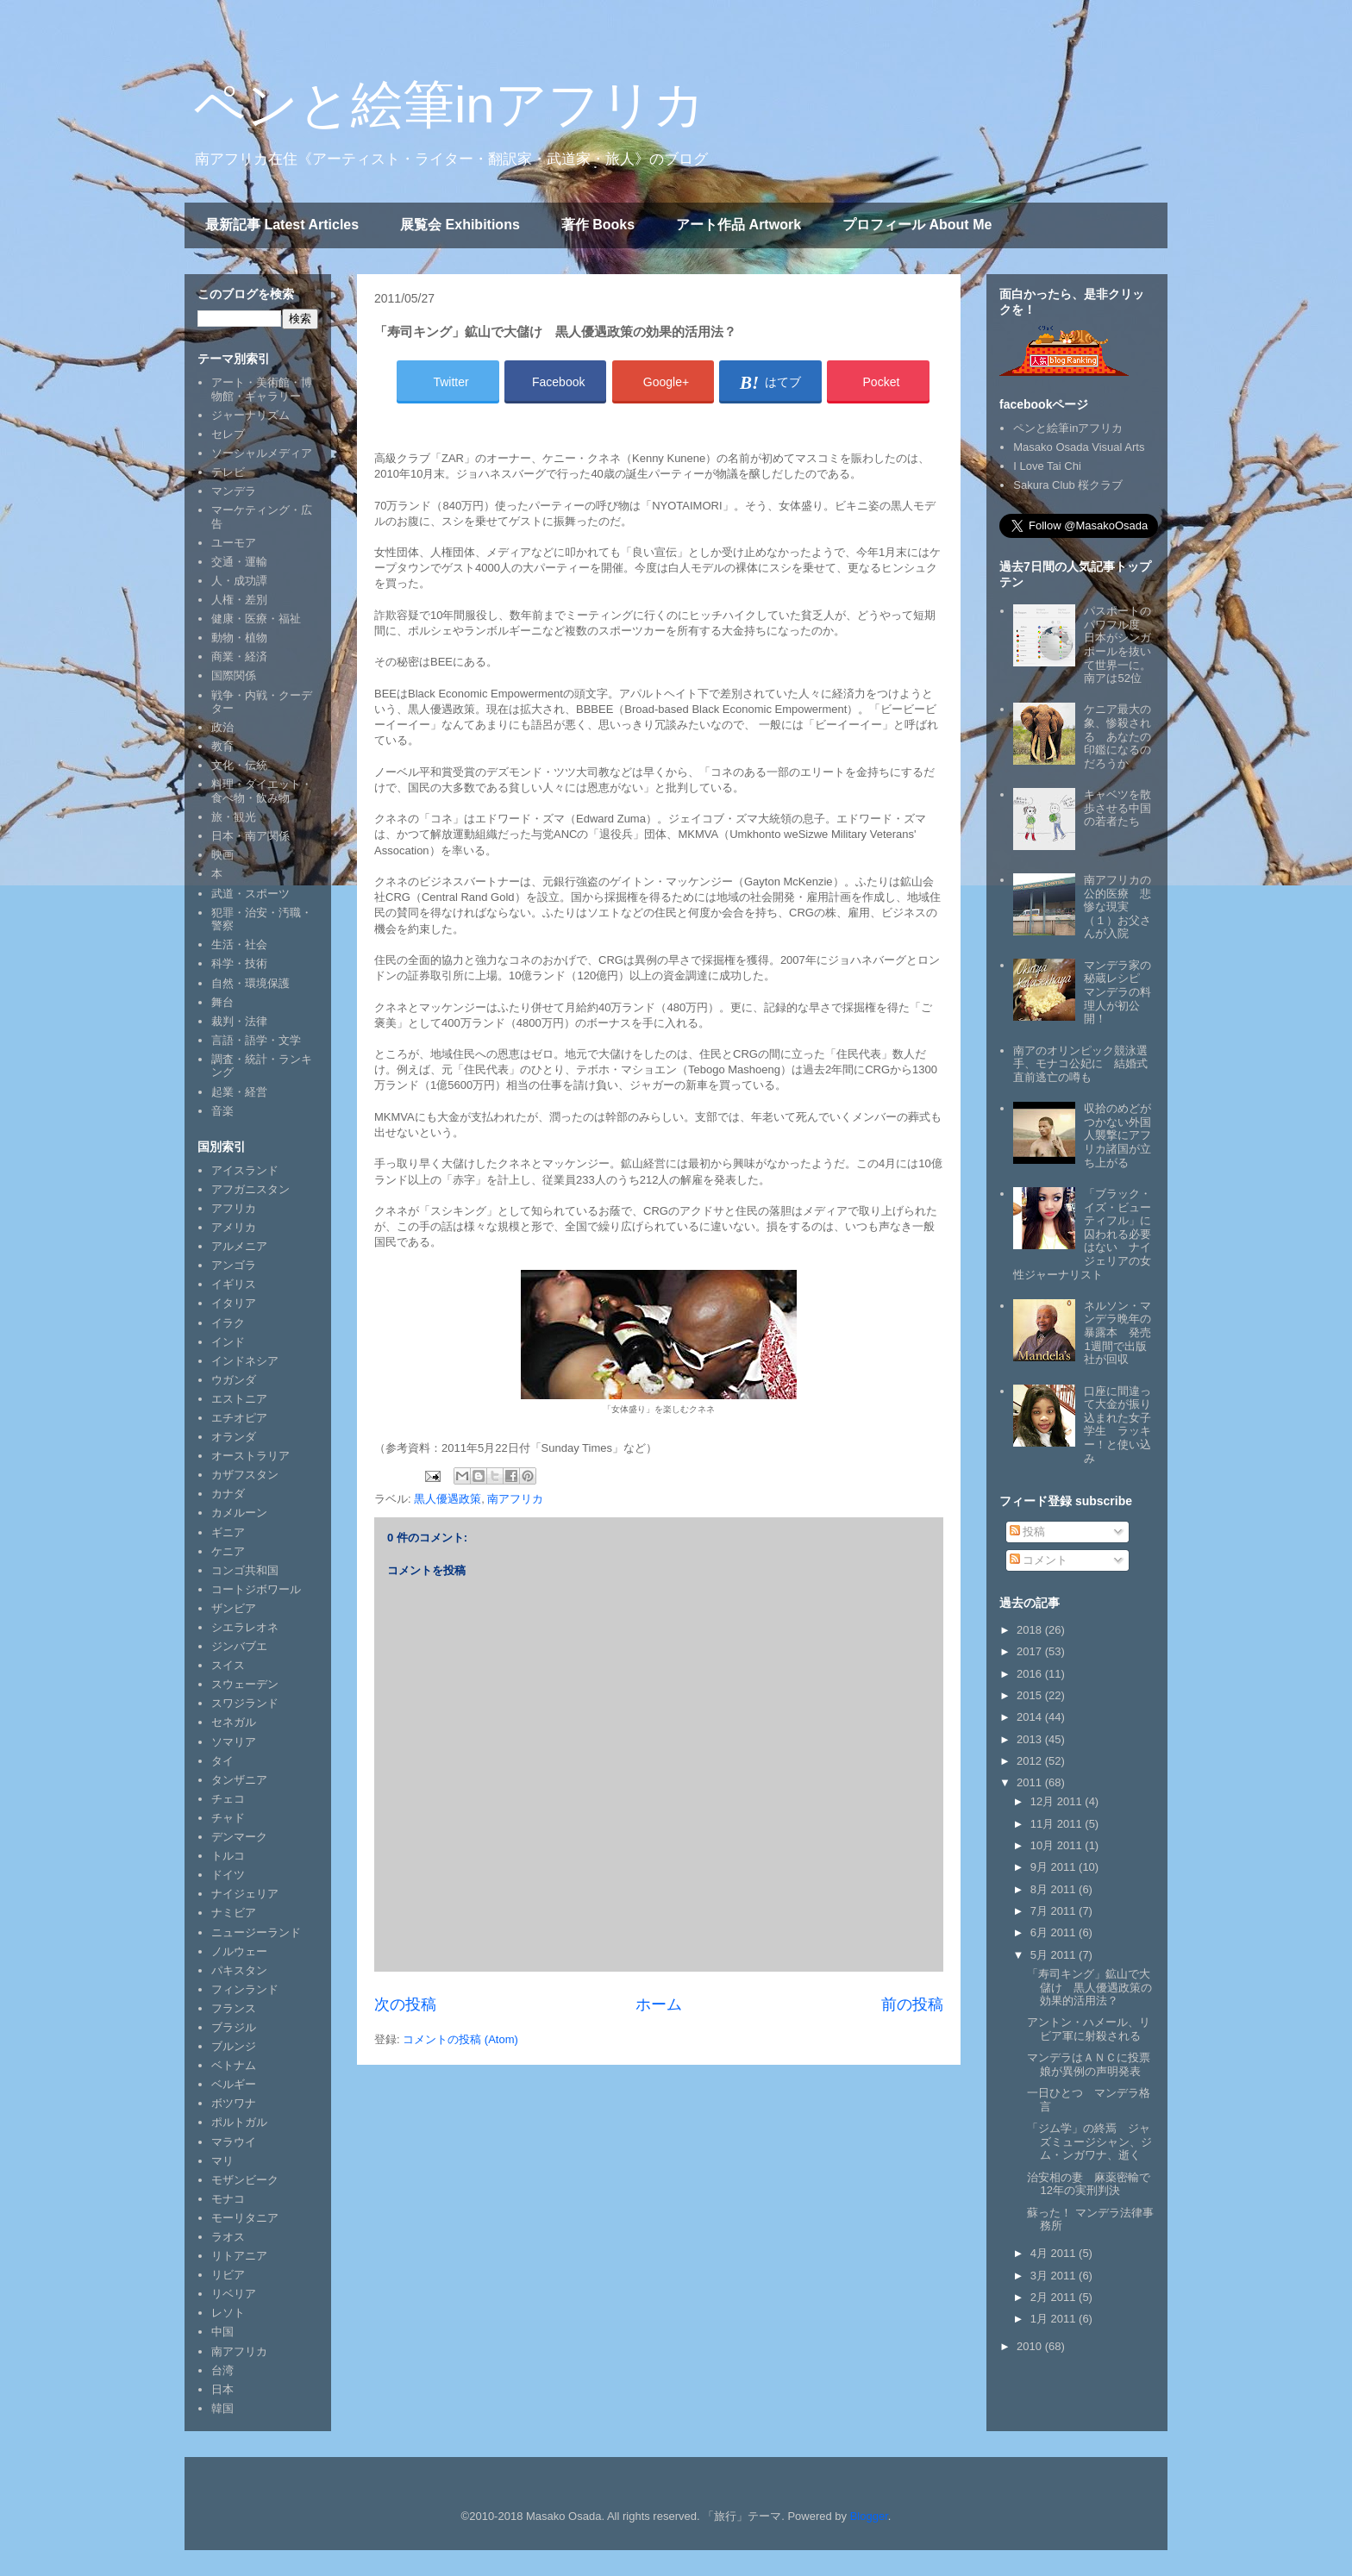 The image size is (1352, 2576). What do you see at coordinates (239, 765) in the screenshot?
I see `文化・伝統` at bounding box center [239, 765].